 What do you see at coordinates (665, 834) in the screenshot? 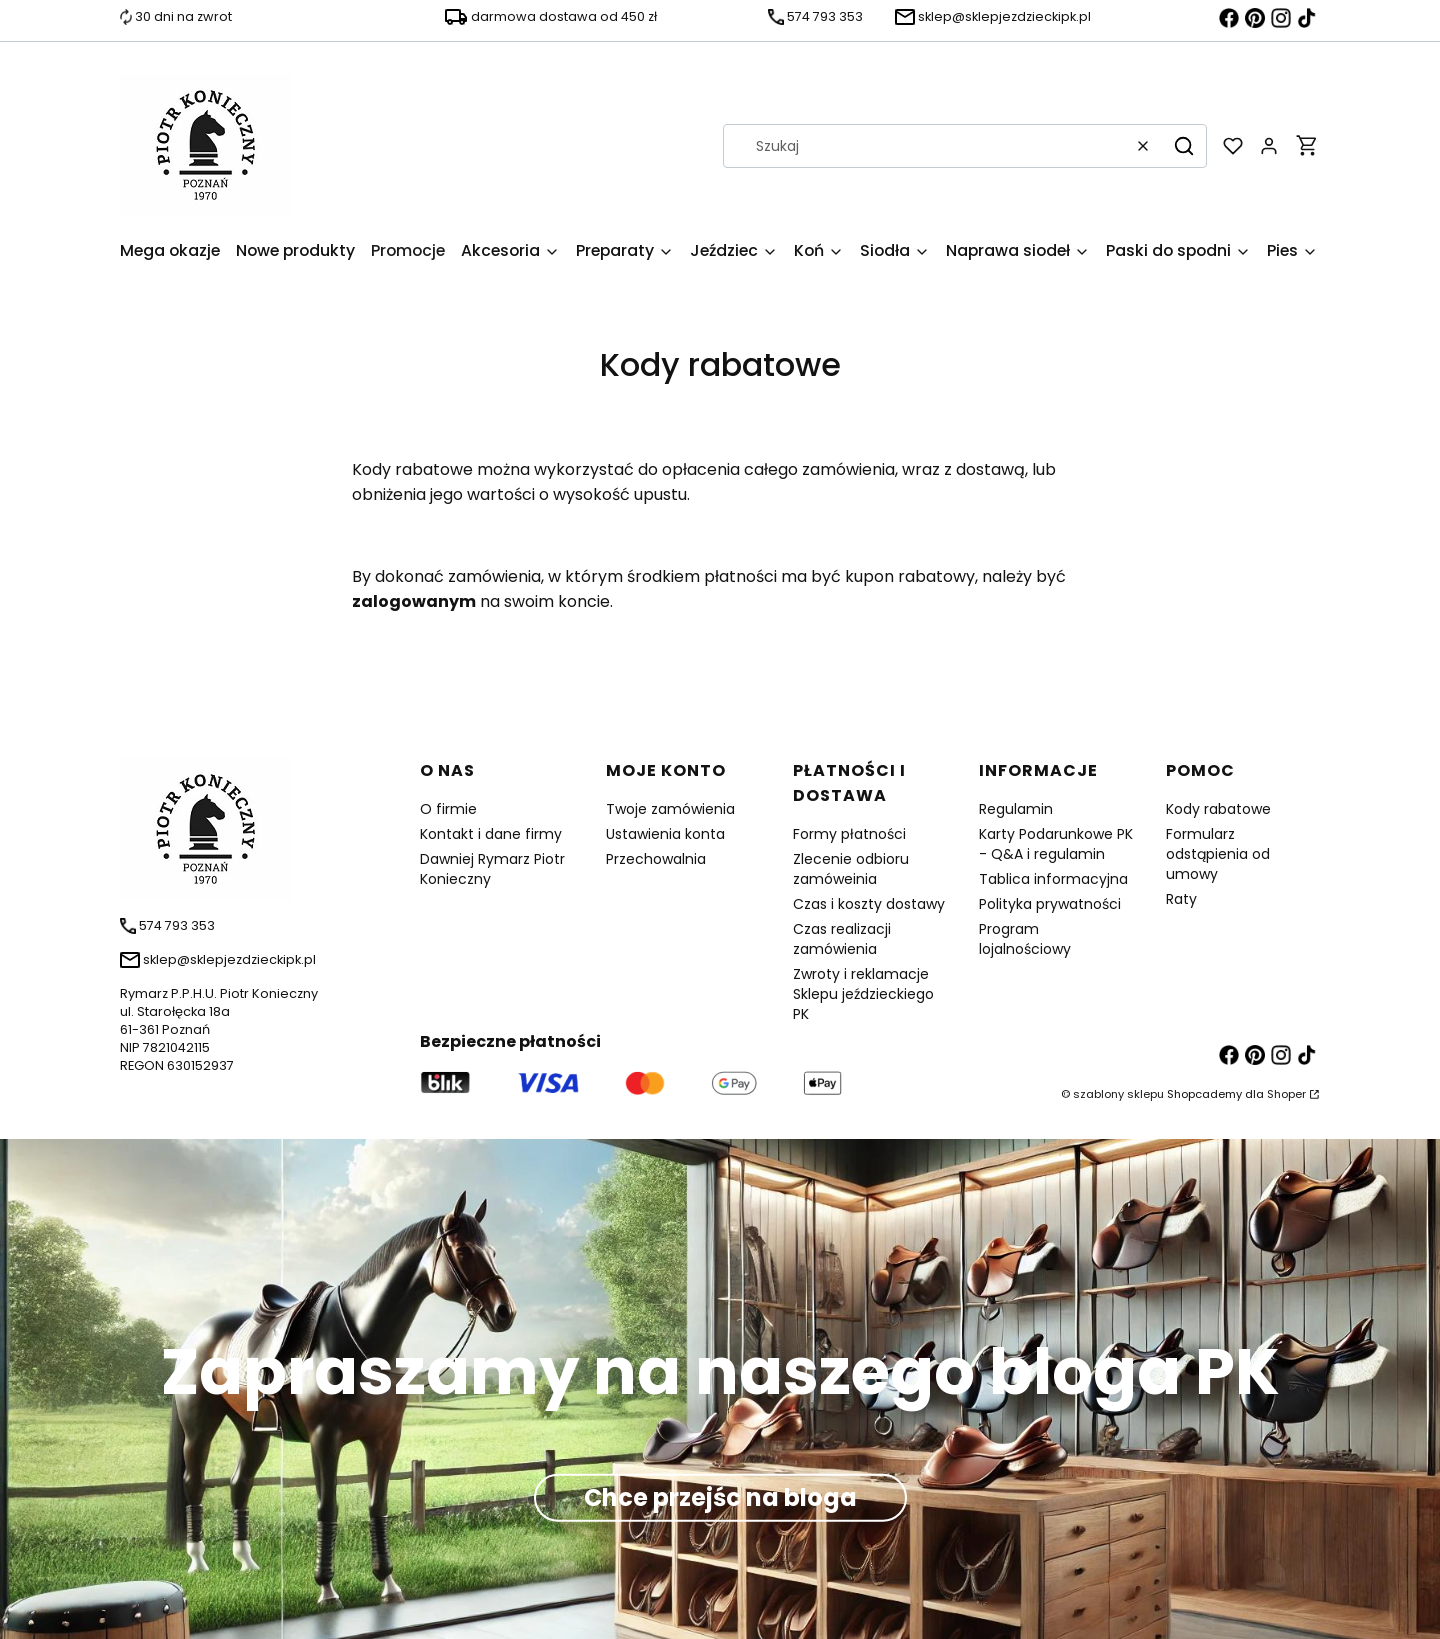
I see `Ustawienia konta` at bounding box center [665, 834].